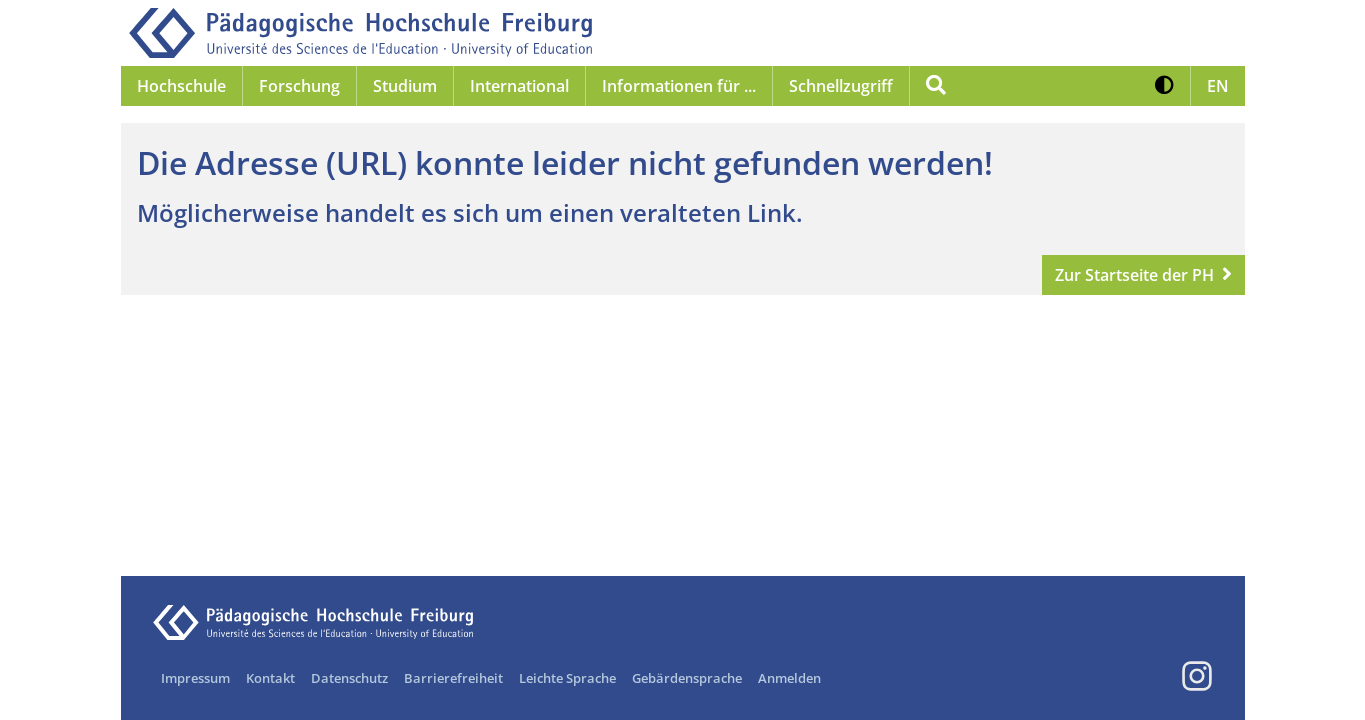  What do you see at coordinates (195, 678) in the screenshot?
I see `Impressum` at bounding box center [195, 678].